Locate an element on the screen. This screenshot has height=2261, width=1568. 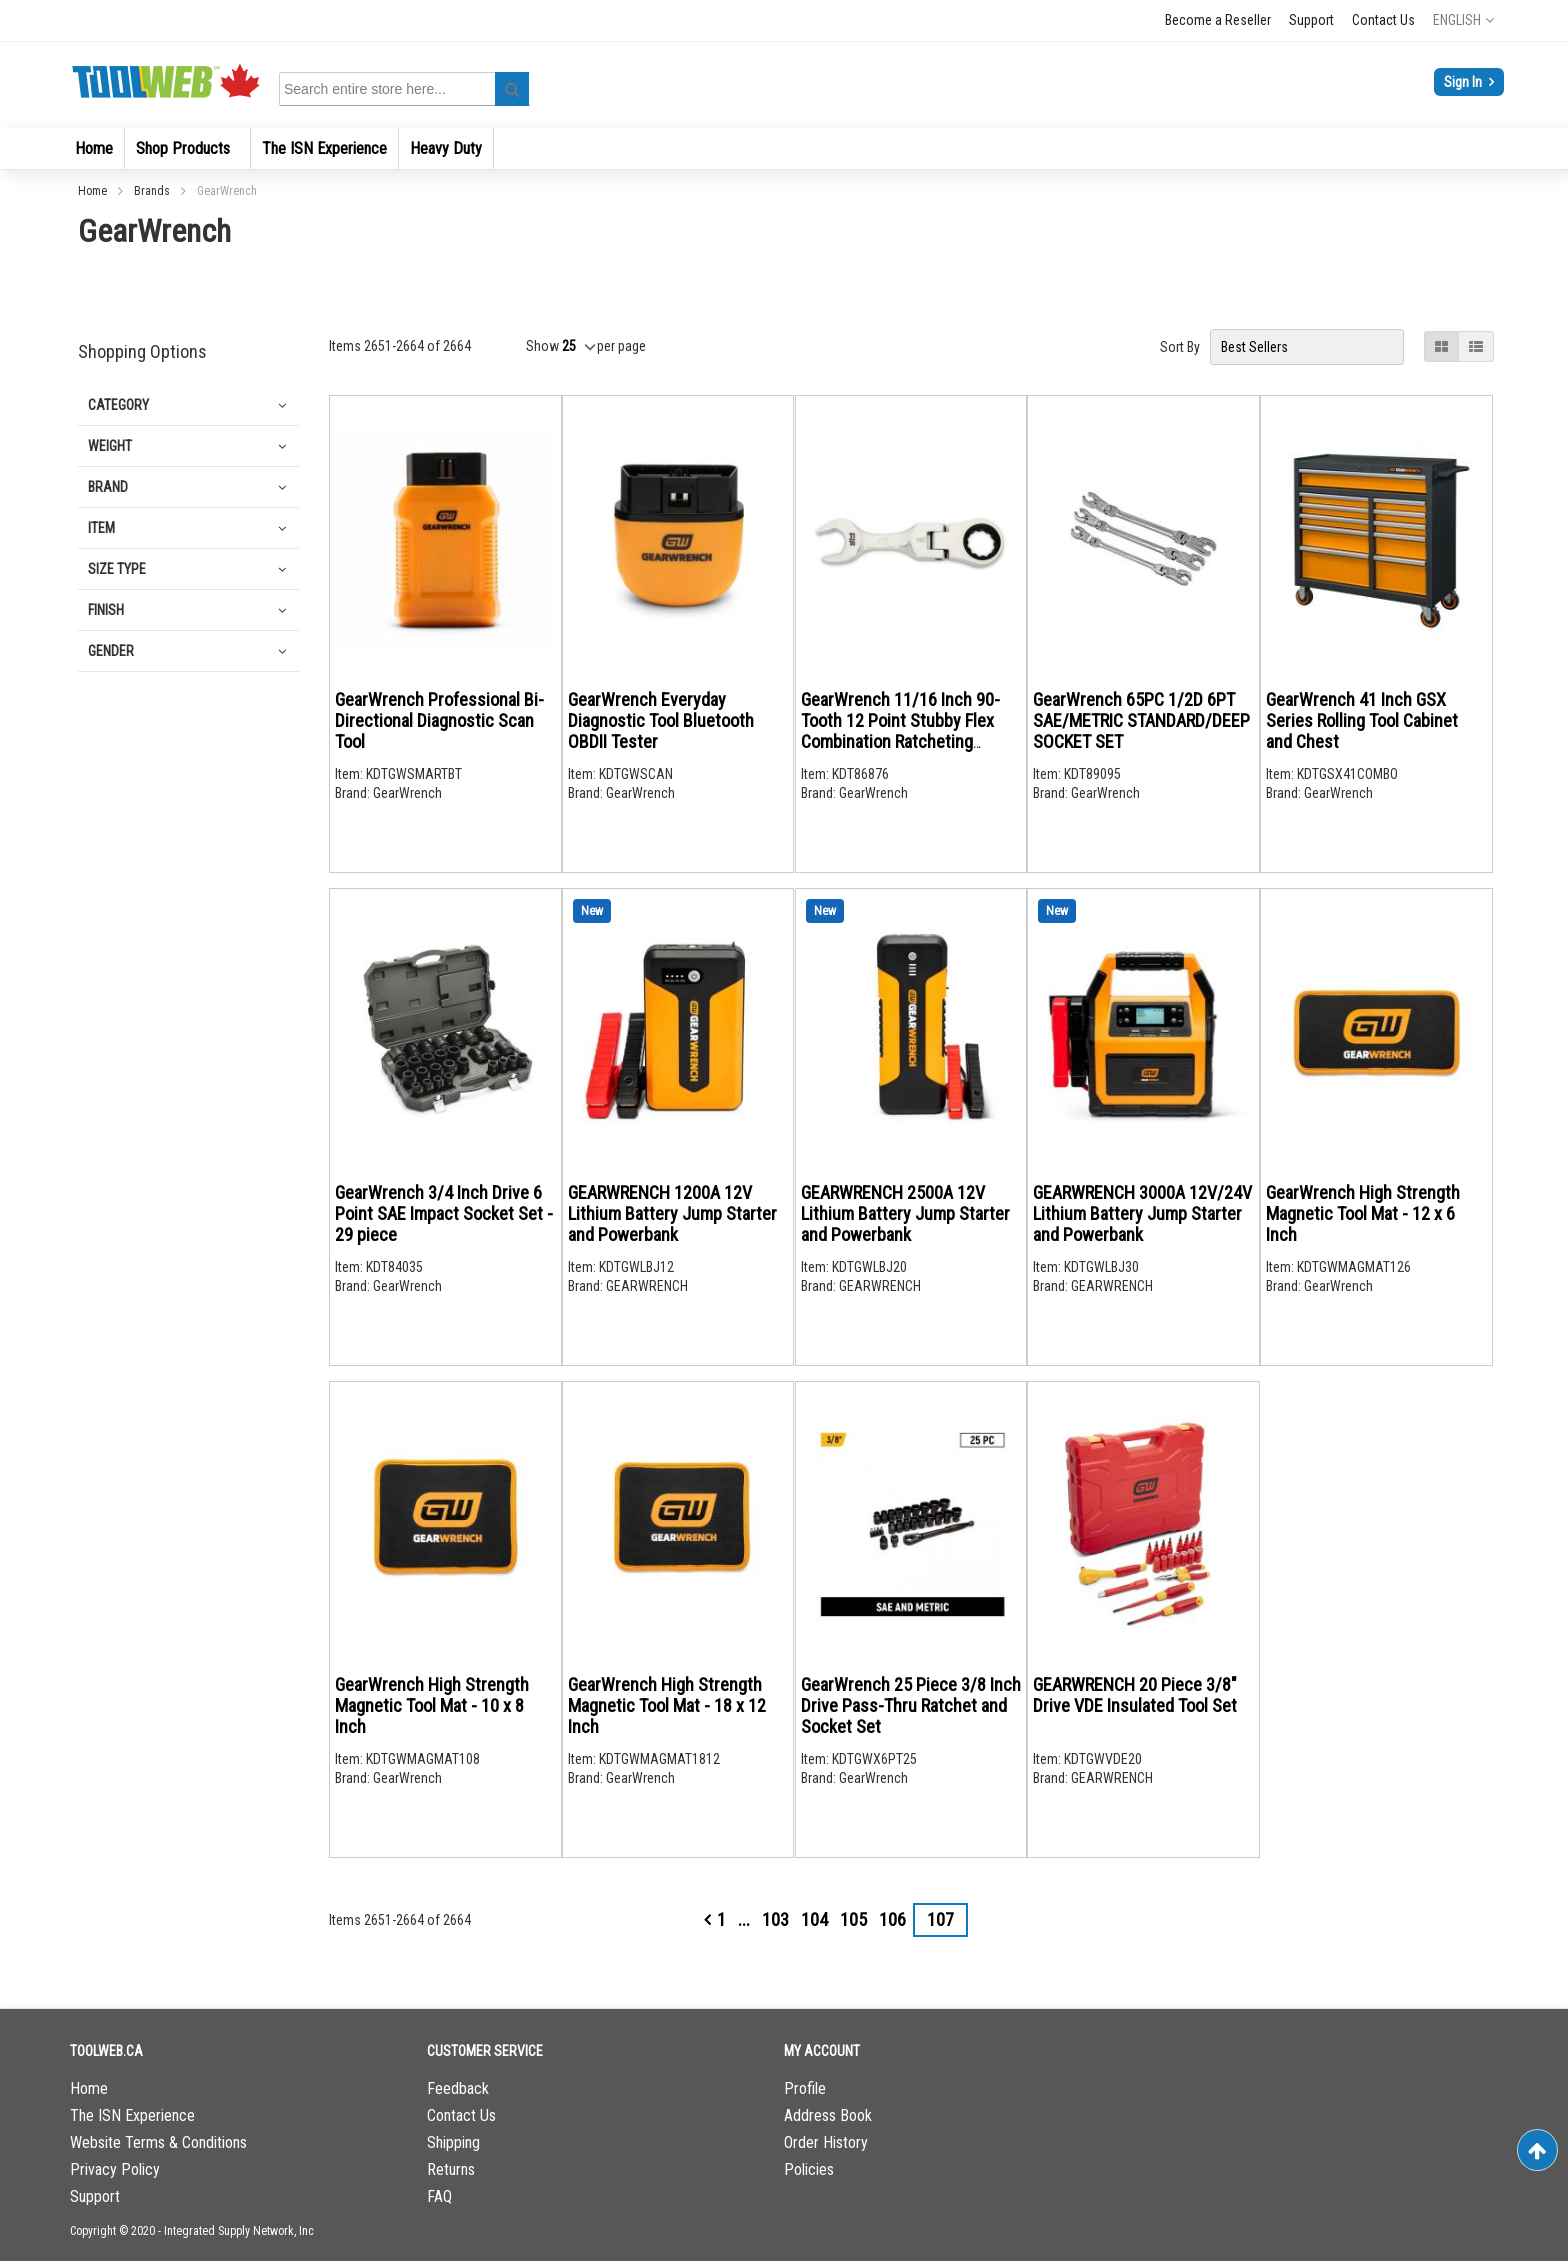
Brands is located at coordinates (153, 191).